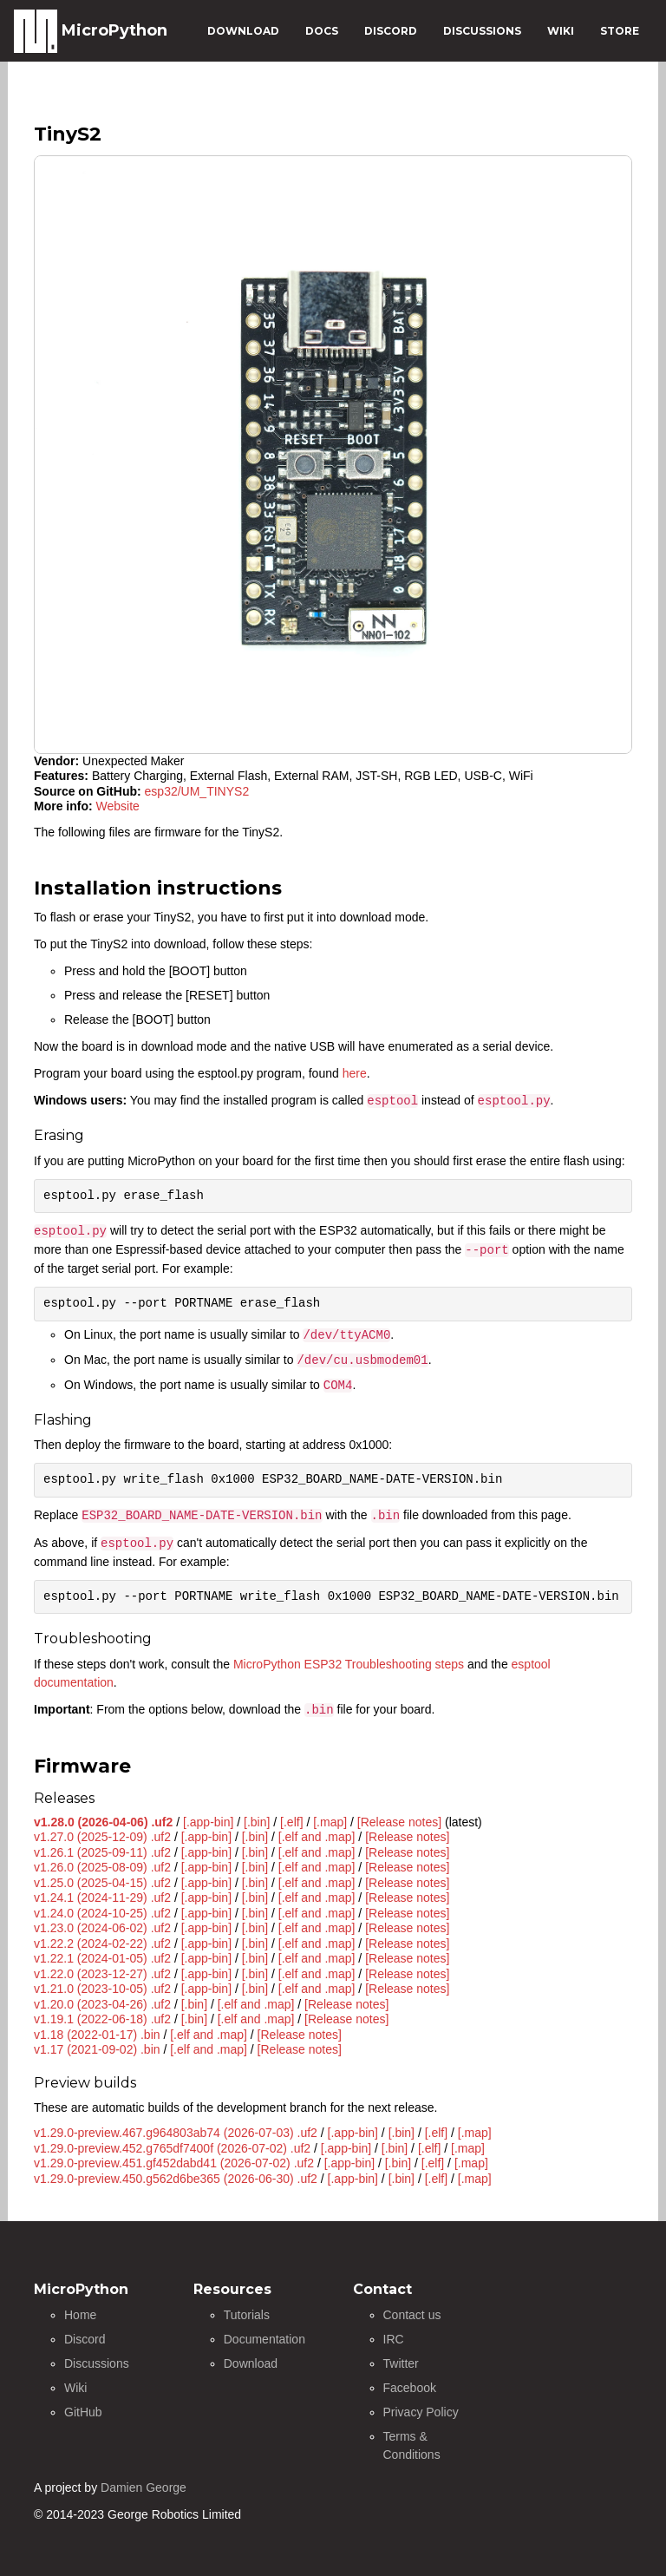 The height and width of the screenshot is (2576, 666). What do you see at coordinates (102, 1837) in the screenshot?
I see `v1.27.0 (2025-12-09) .uf2` at bounding box center [102, 1837].